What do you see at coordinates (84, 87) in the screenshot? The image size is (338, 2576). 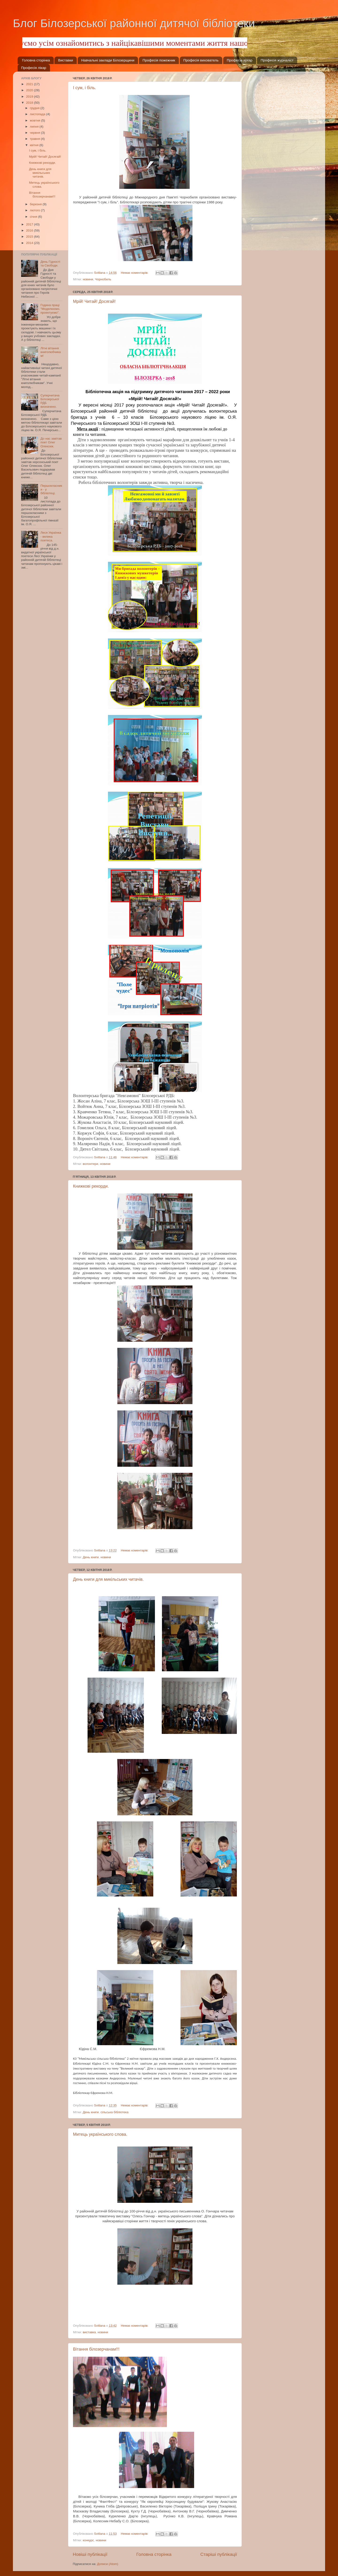 I see `І сум, і біль.` at bounding box center [84, 87].